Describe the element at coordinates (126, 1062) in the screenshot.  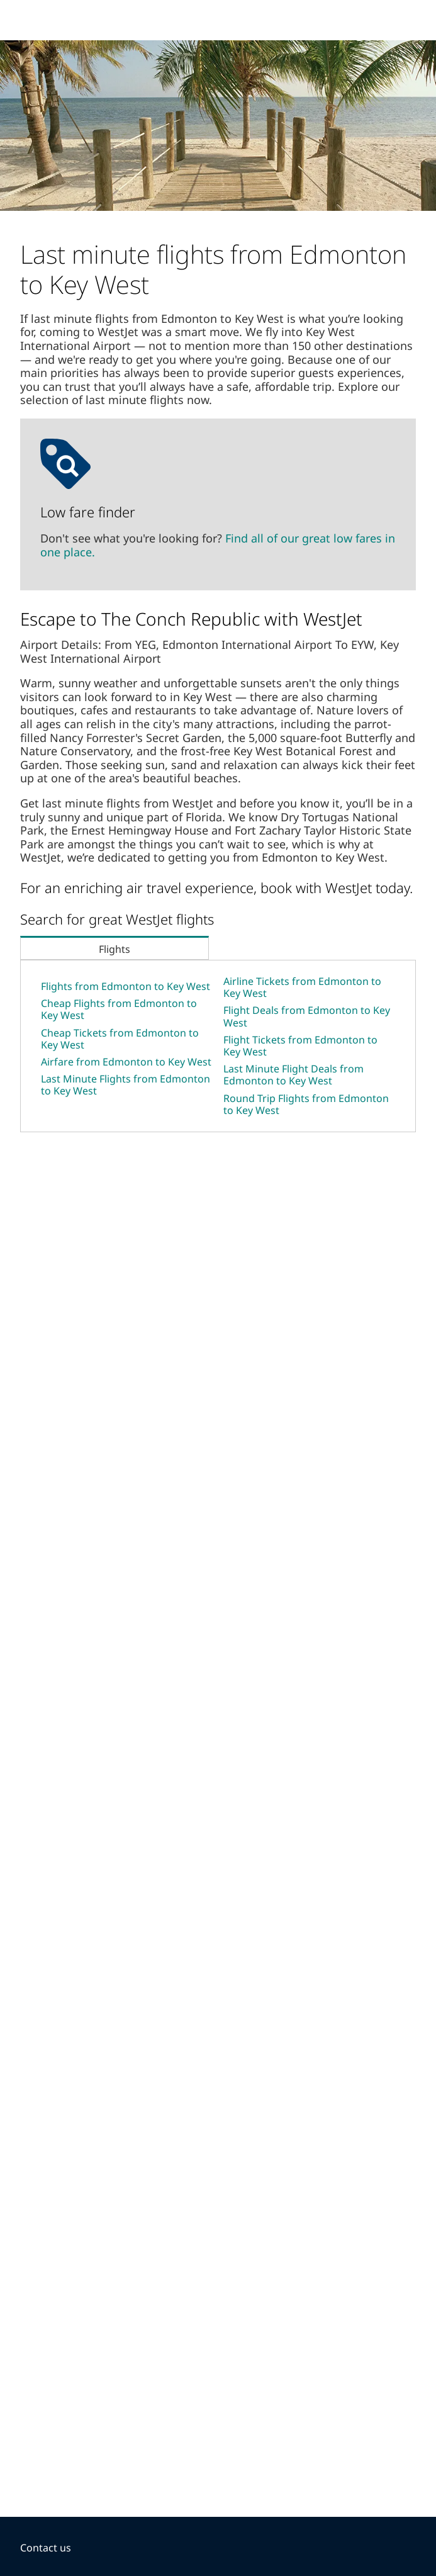
I see `Airfare from Edmonton to Key West` at that location.